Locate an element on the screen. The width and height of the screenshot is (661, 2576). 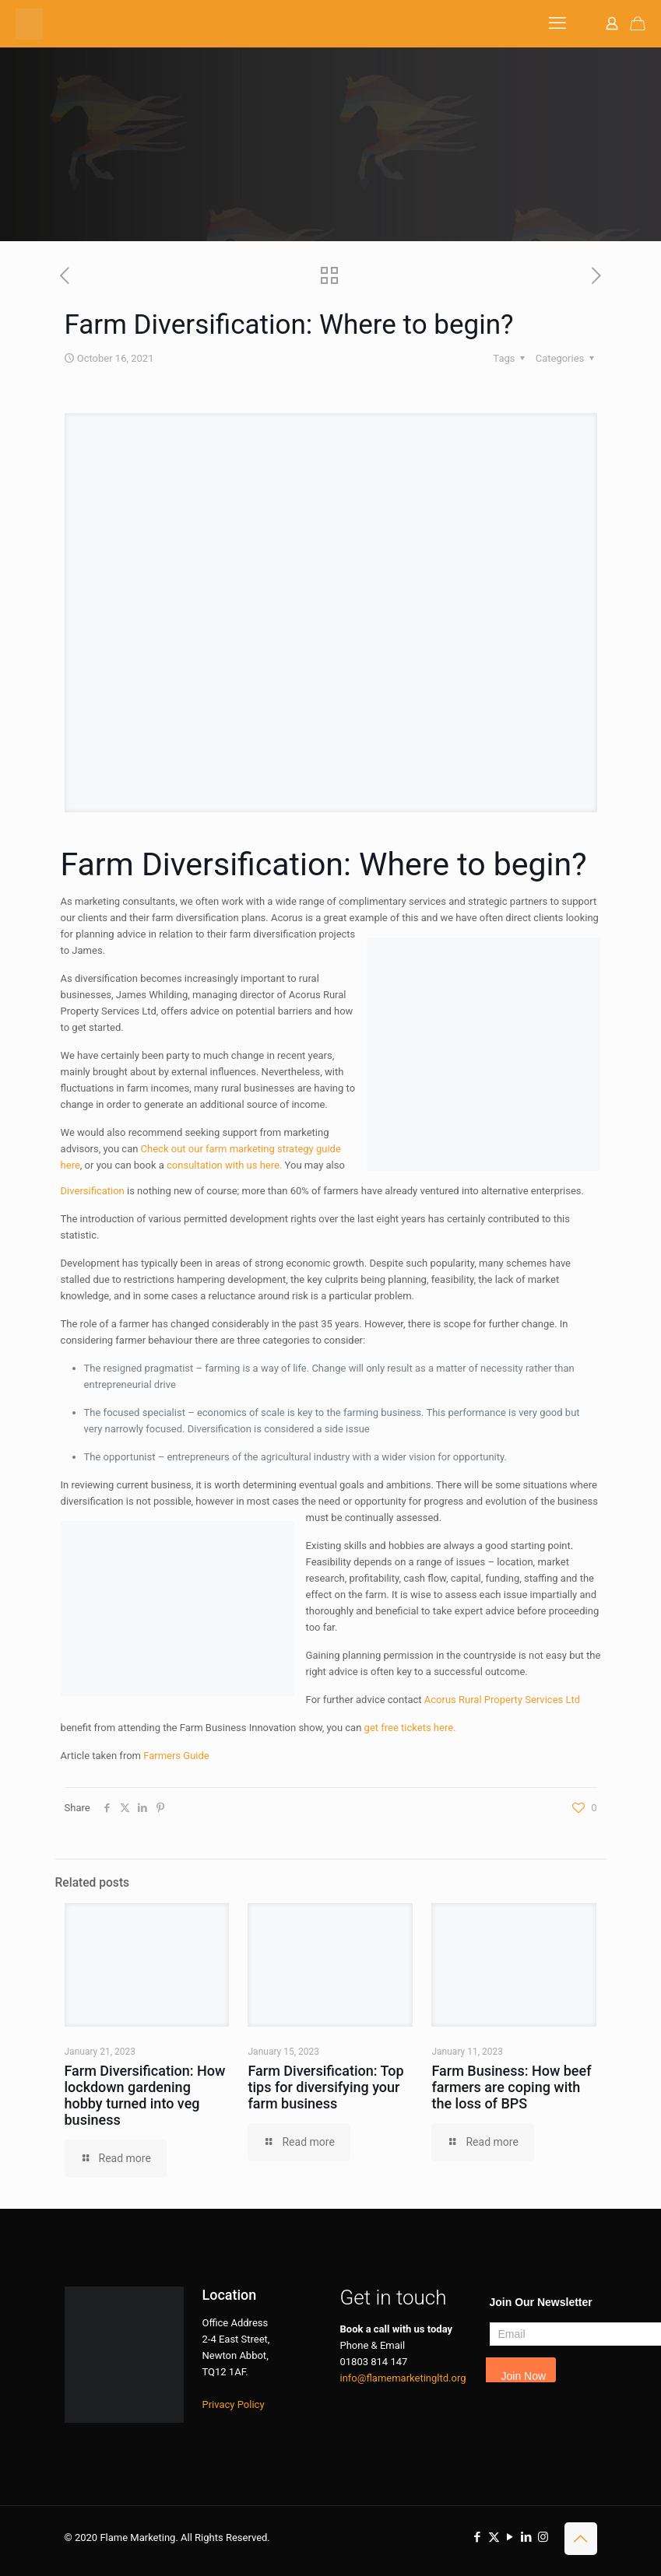
[Facebook icon] is located at coordinates (477, 2537).